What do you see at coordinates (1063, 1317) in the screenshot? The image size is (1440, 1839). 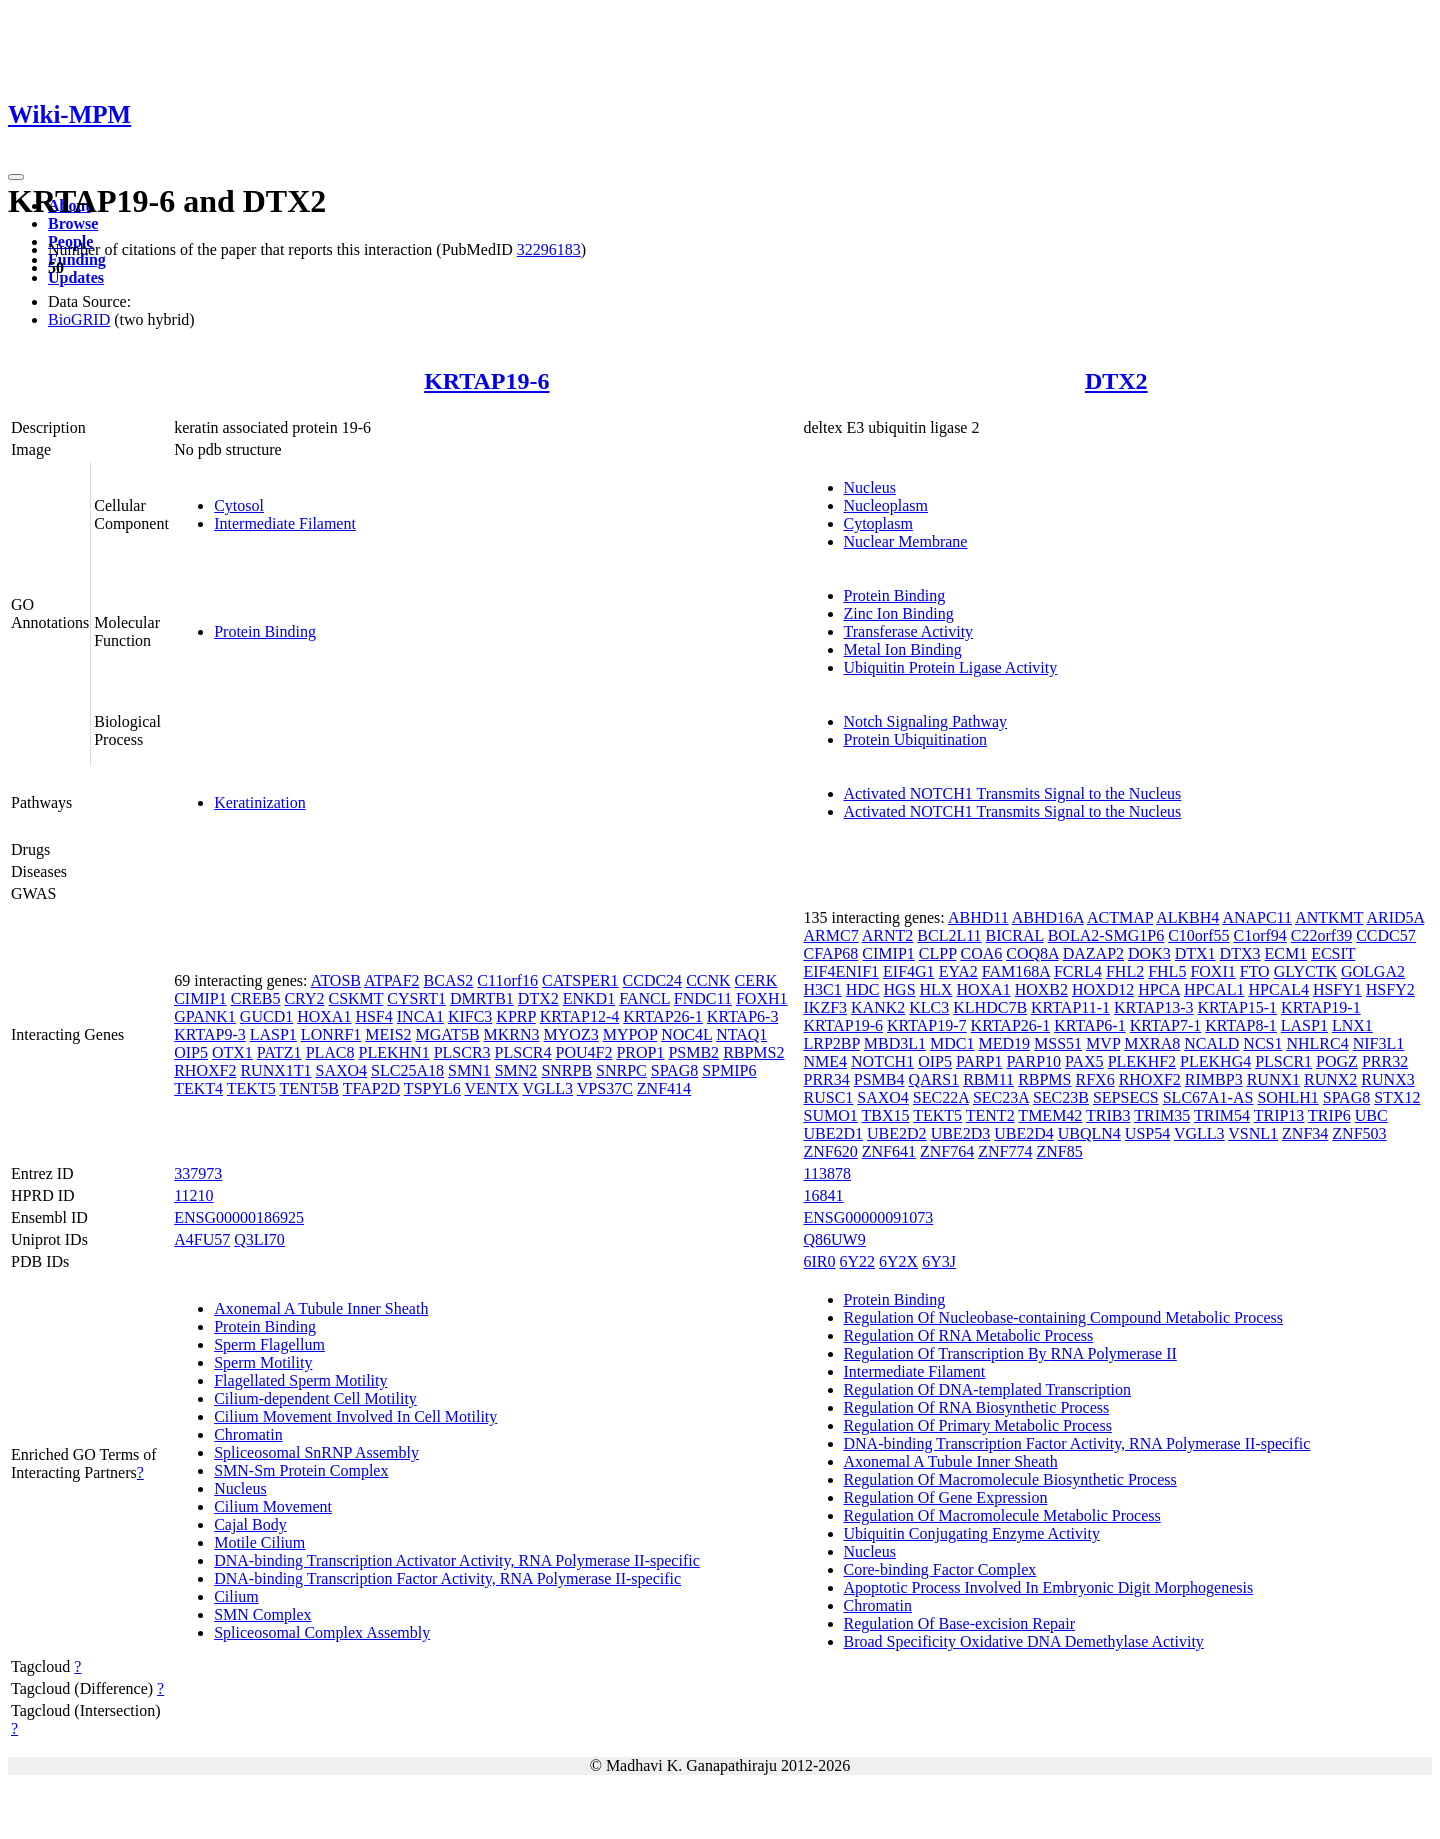 I see `Regulation Of Nucleobase-containing Compound Metabolic Process` at bounding box center [1063, 1317].